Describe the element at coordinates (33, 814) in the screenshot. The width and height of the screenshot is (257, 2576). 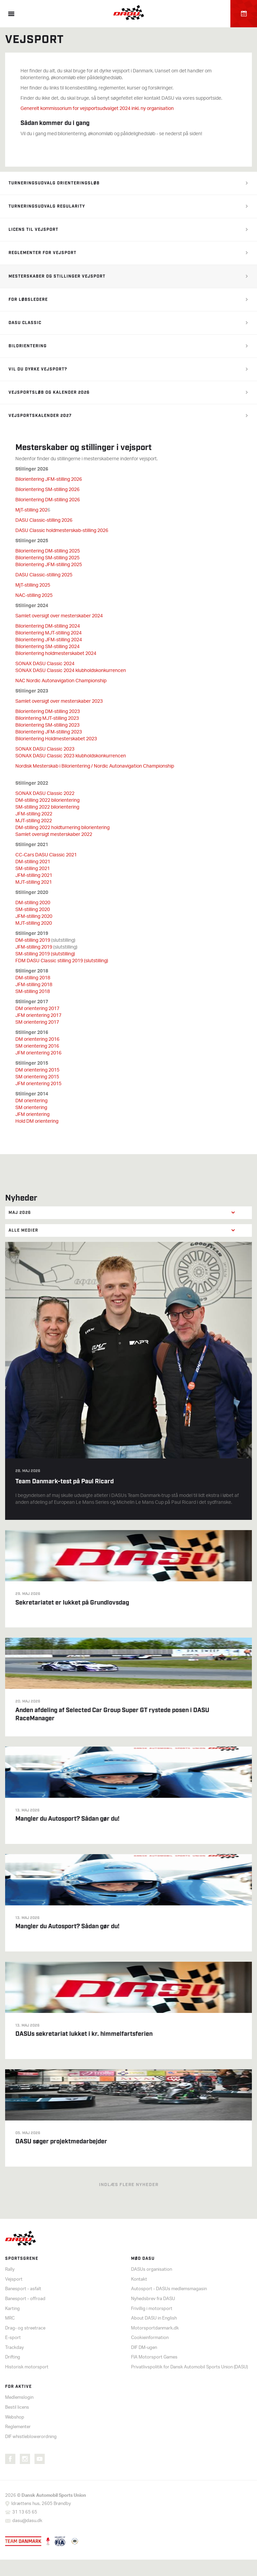
I see `JFM-stilling 2022` at that location.